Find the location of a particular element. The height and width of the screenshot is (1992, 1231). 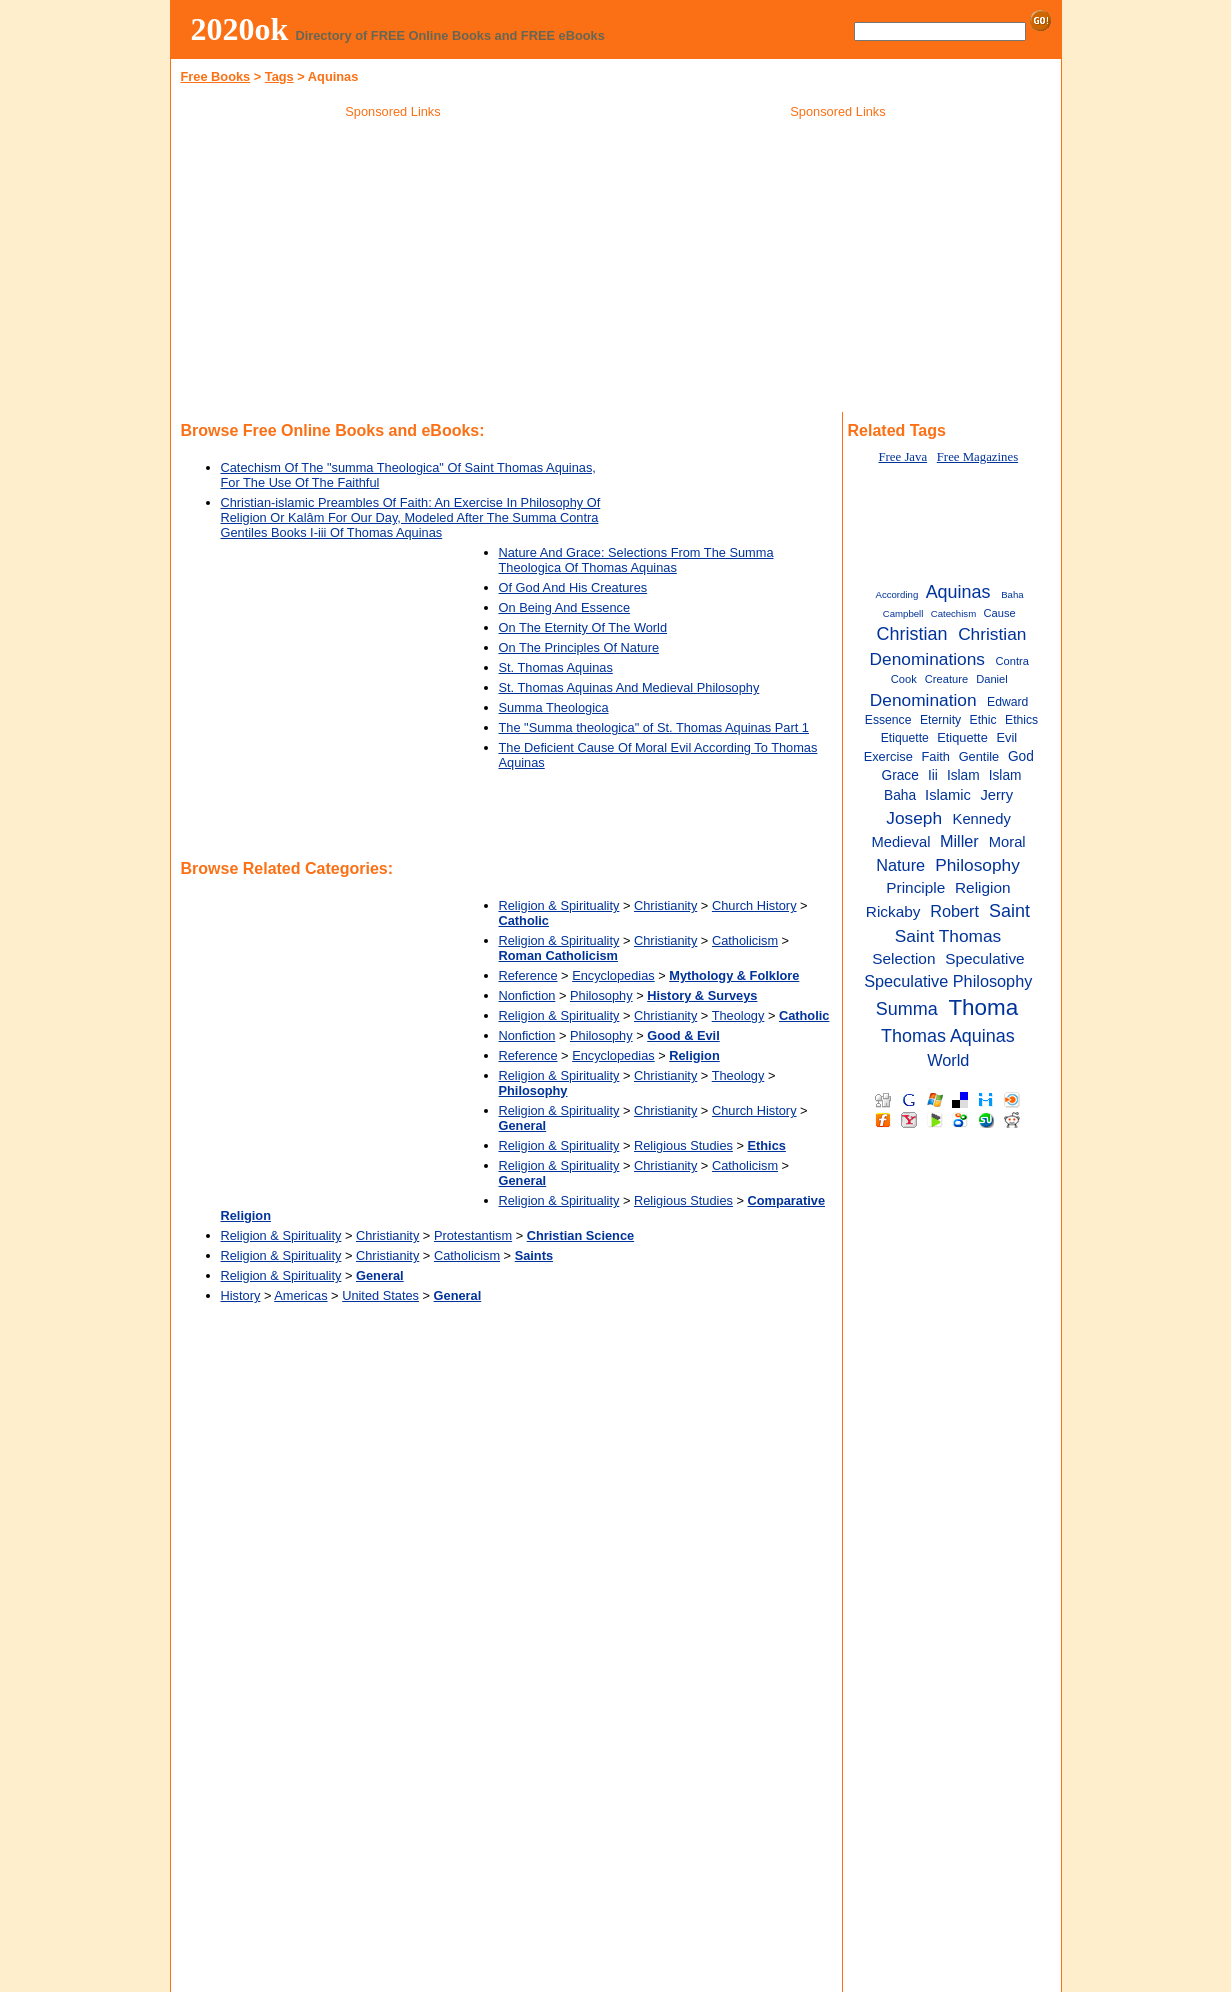

Nonfiction is located at coordinates (527, 995).